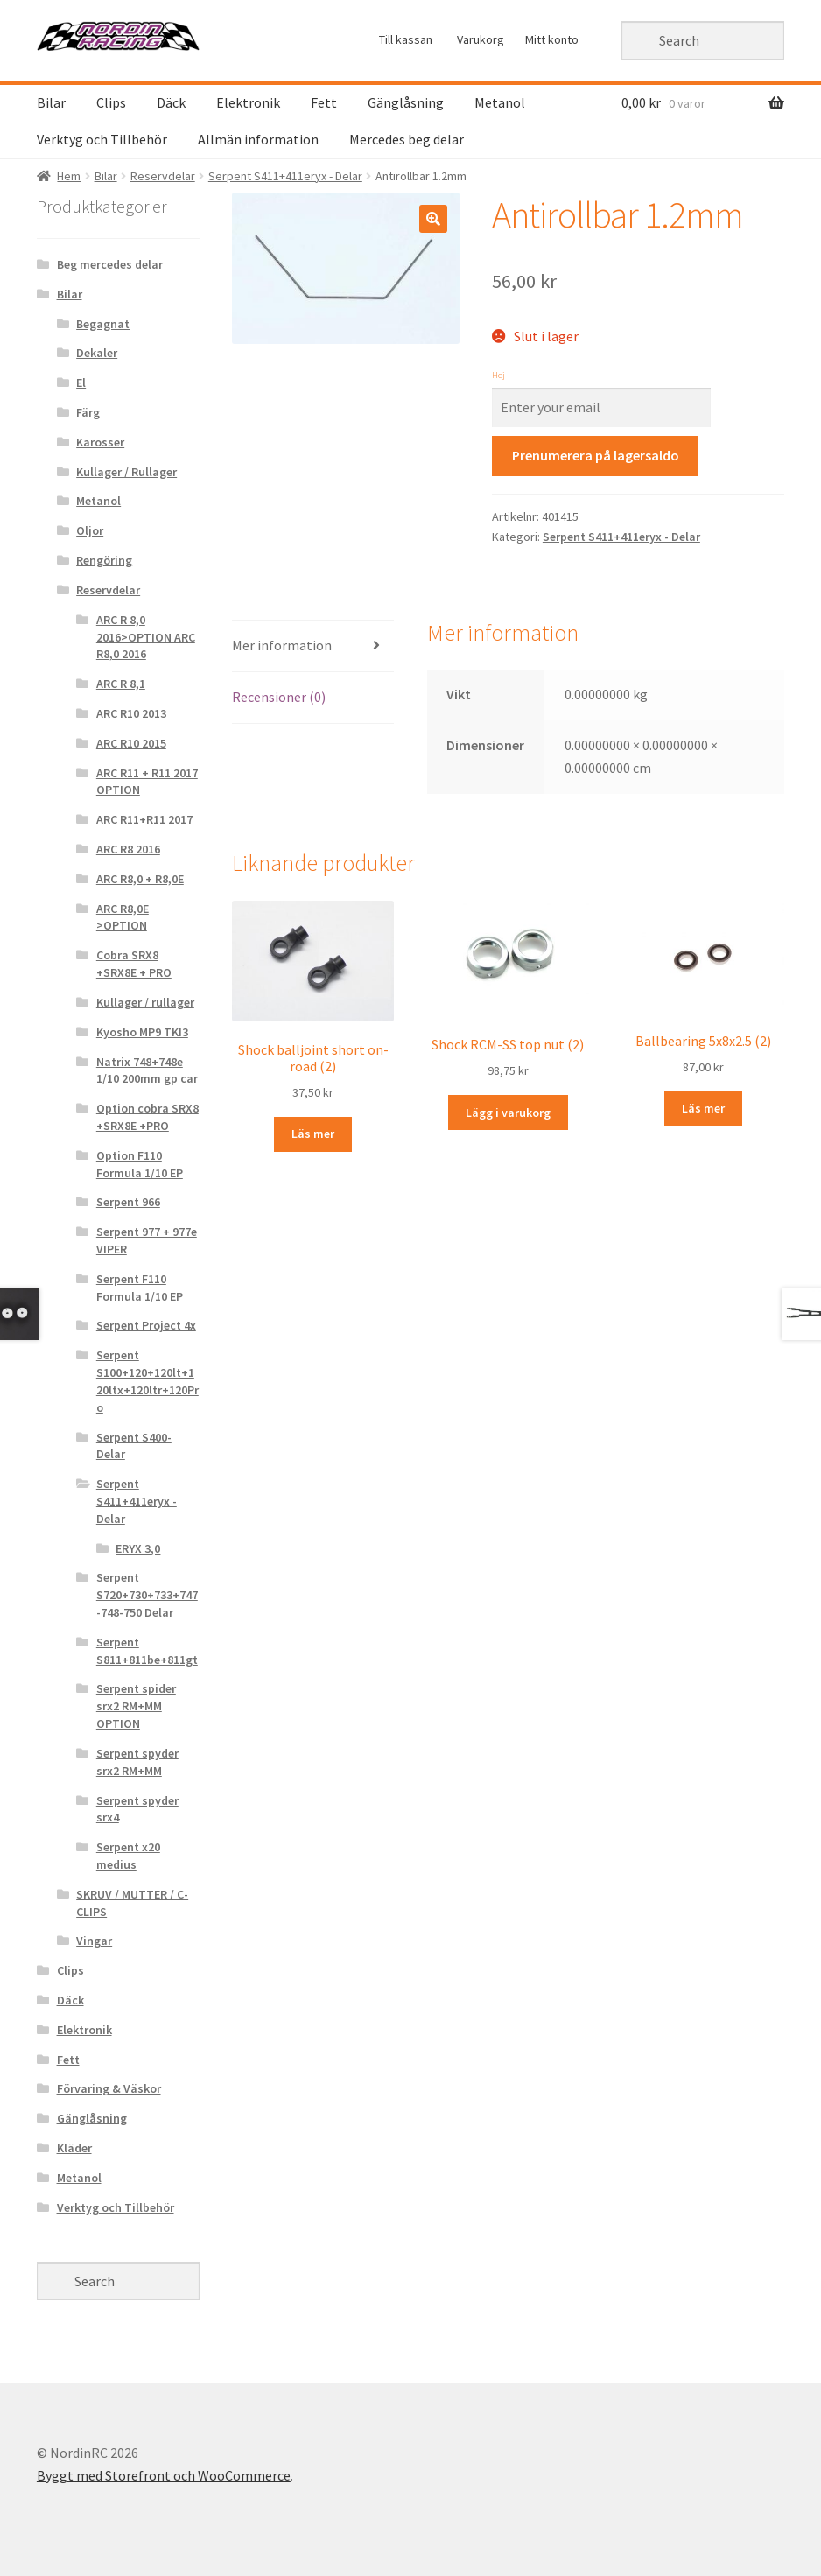  What do you see at coordinates (279, 696) in the screenshot?
I see `Recensioner (0)` at bounding box center [279, 696].